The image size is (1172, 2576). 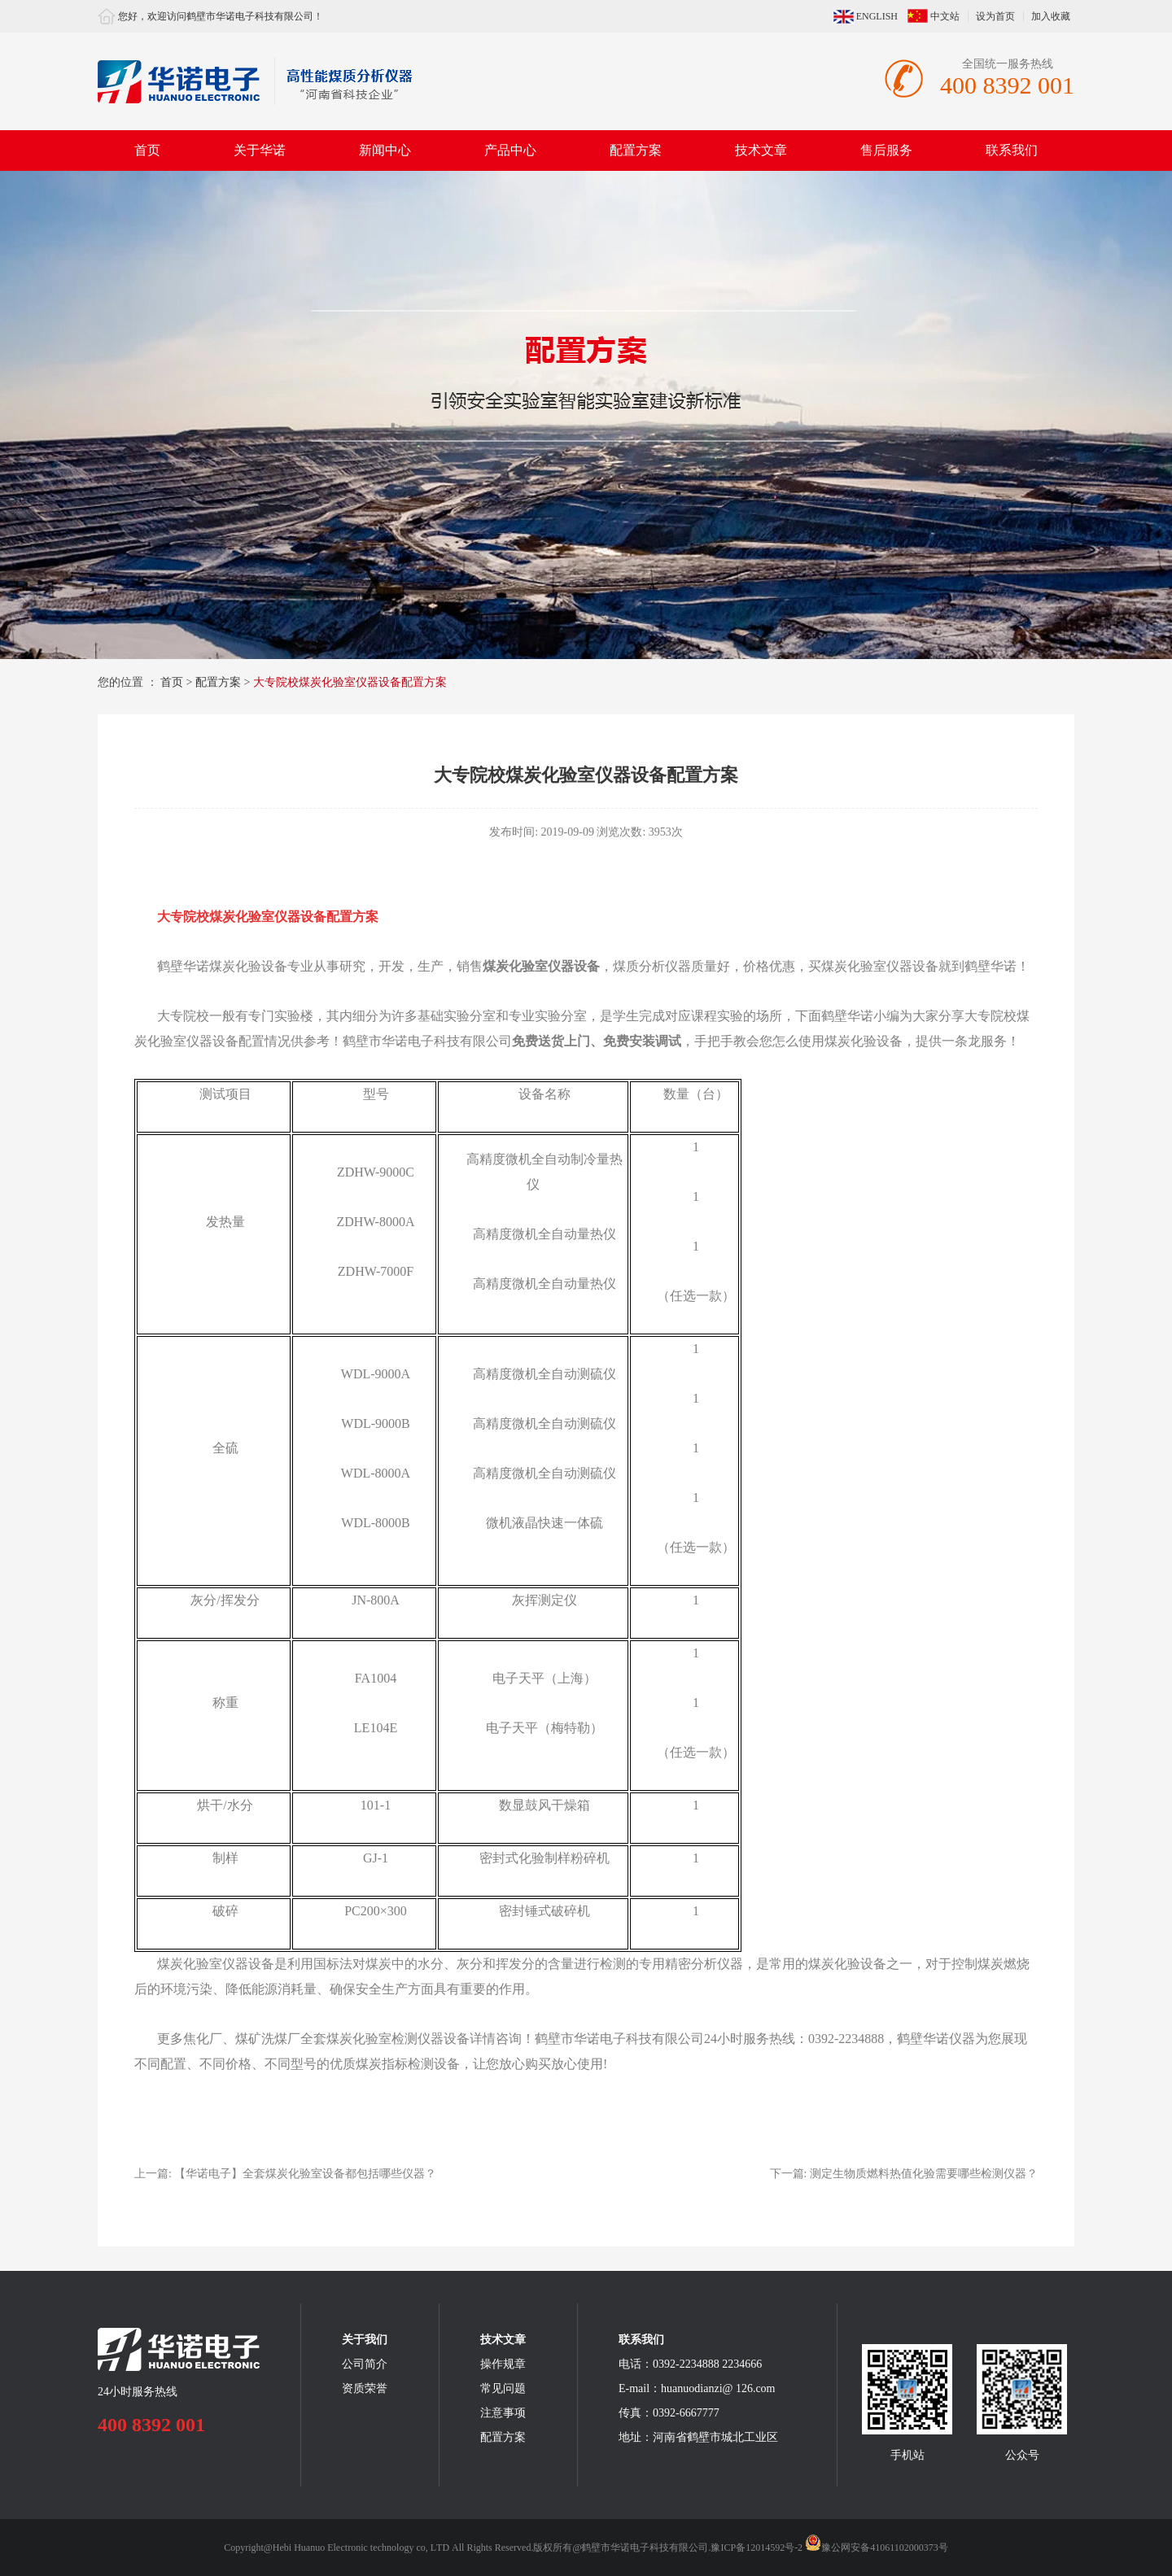 What do you see at coordinates (886, 150) in the screenshot?
I see `售后服务` at bounding box center [886, 150].